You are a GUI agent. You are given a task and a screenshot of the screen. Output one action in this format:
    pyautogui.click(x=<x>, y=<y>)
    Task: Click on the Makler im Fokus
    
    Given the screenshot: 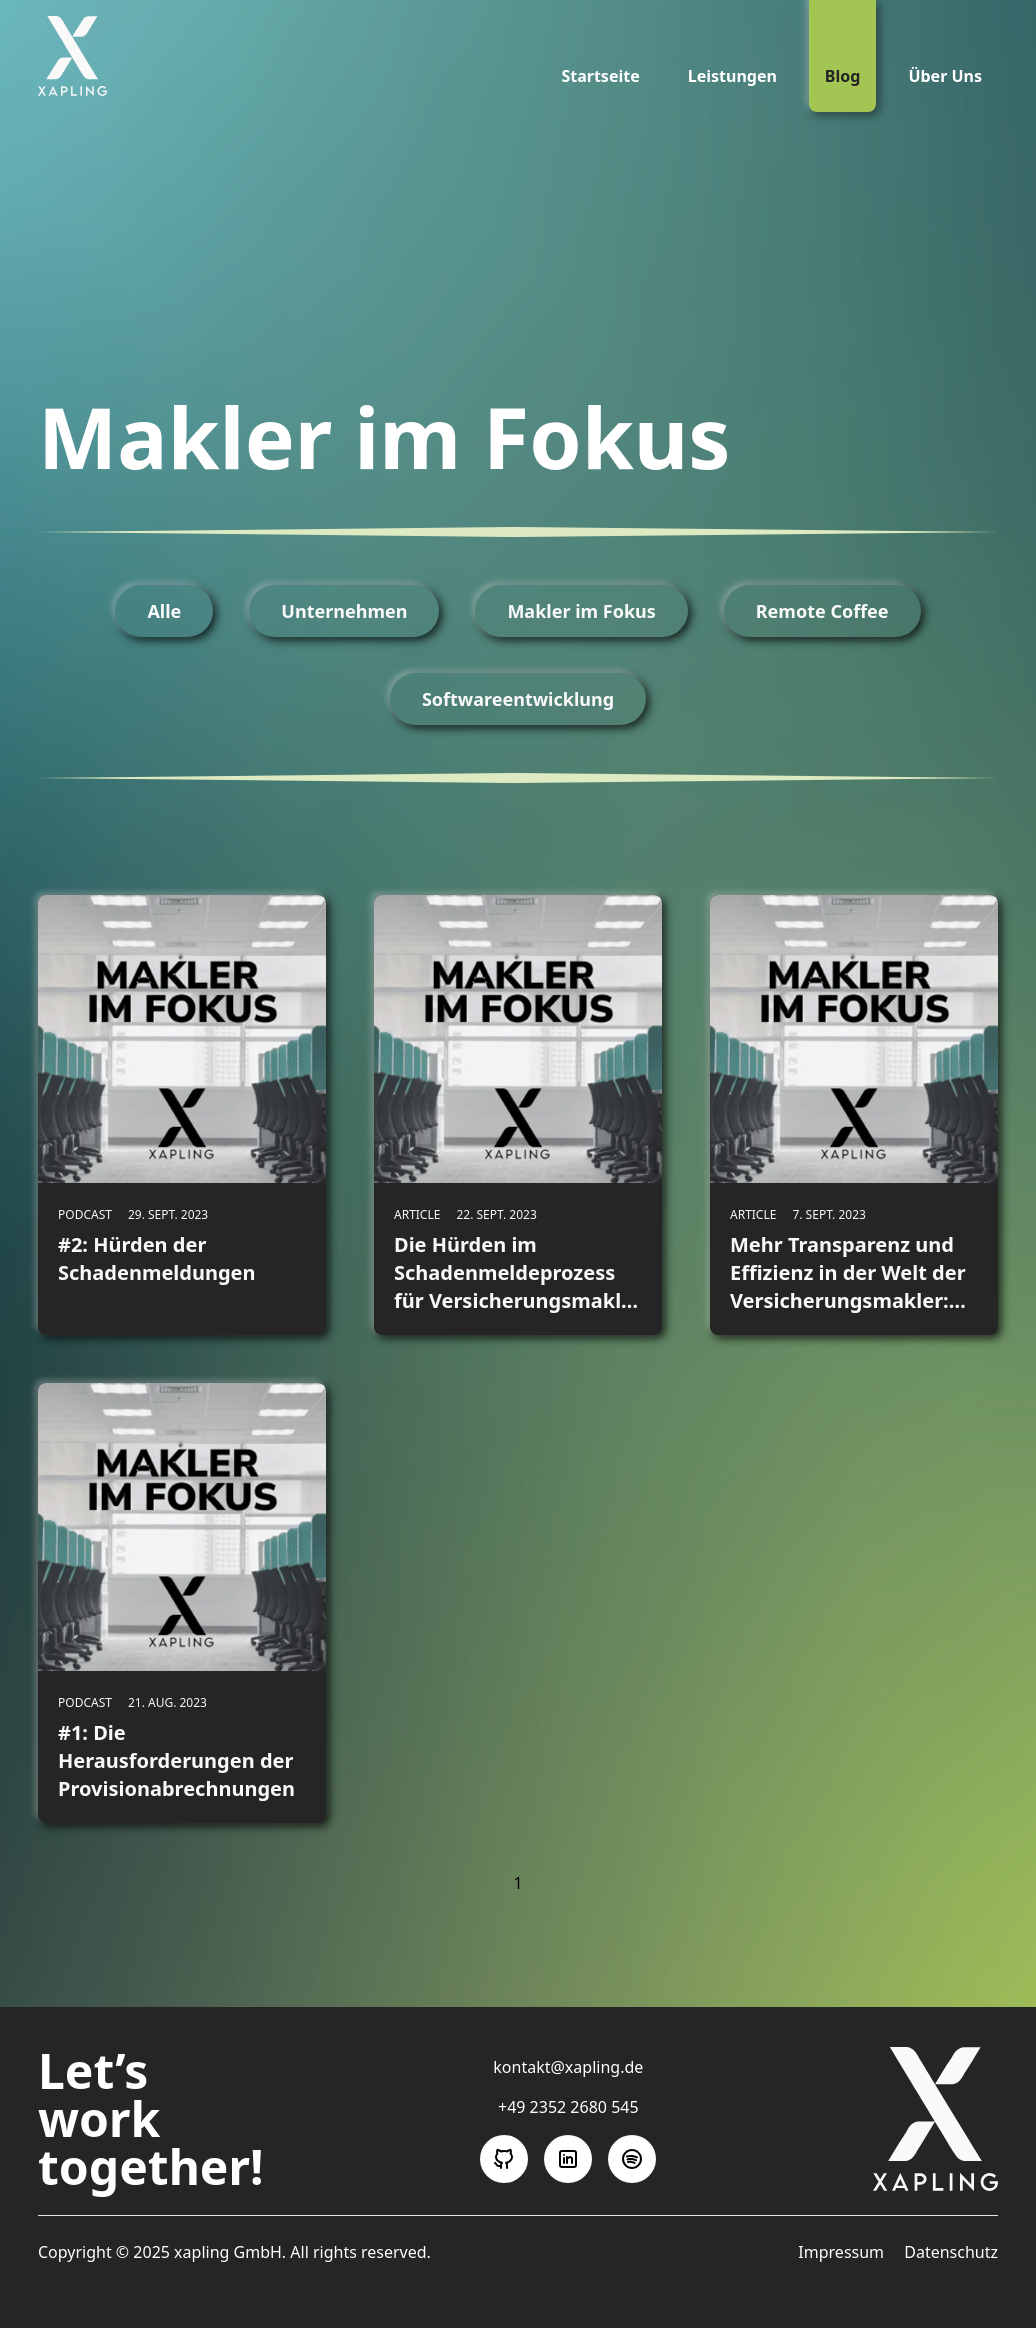 What is the action you would take?
    pyautogui.click(x=581, y=611)
    